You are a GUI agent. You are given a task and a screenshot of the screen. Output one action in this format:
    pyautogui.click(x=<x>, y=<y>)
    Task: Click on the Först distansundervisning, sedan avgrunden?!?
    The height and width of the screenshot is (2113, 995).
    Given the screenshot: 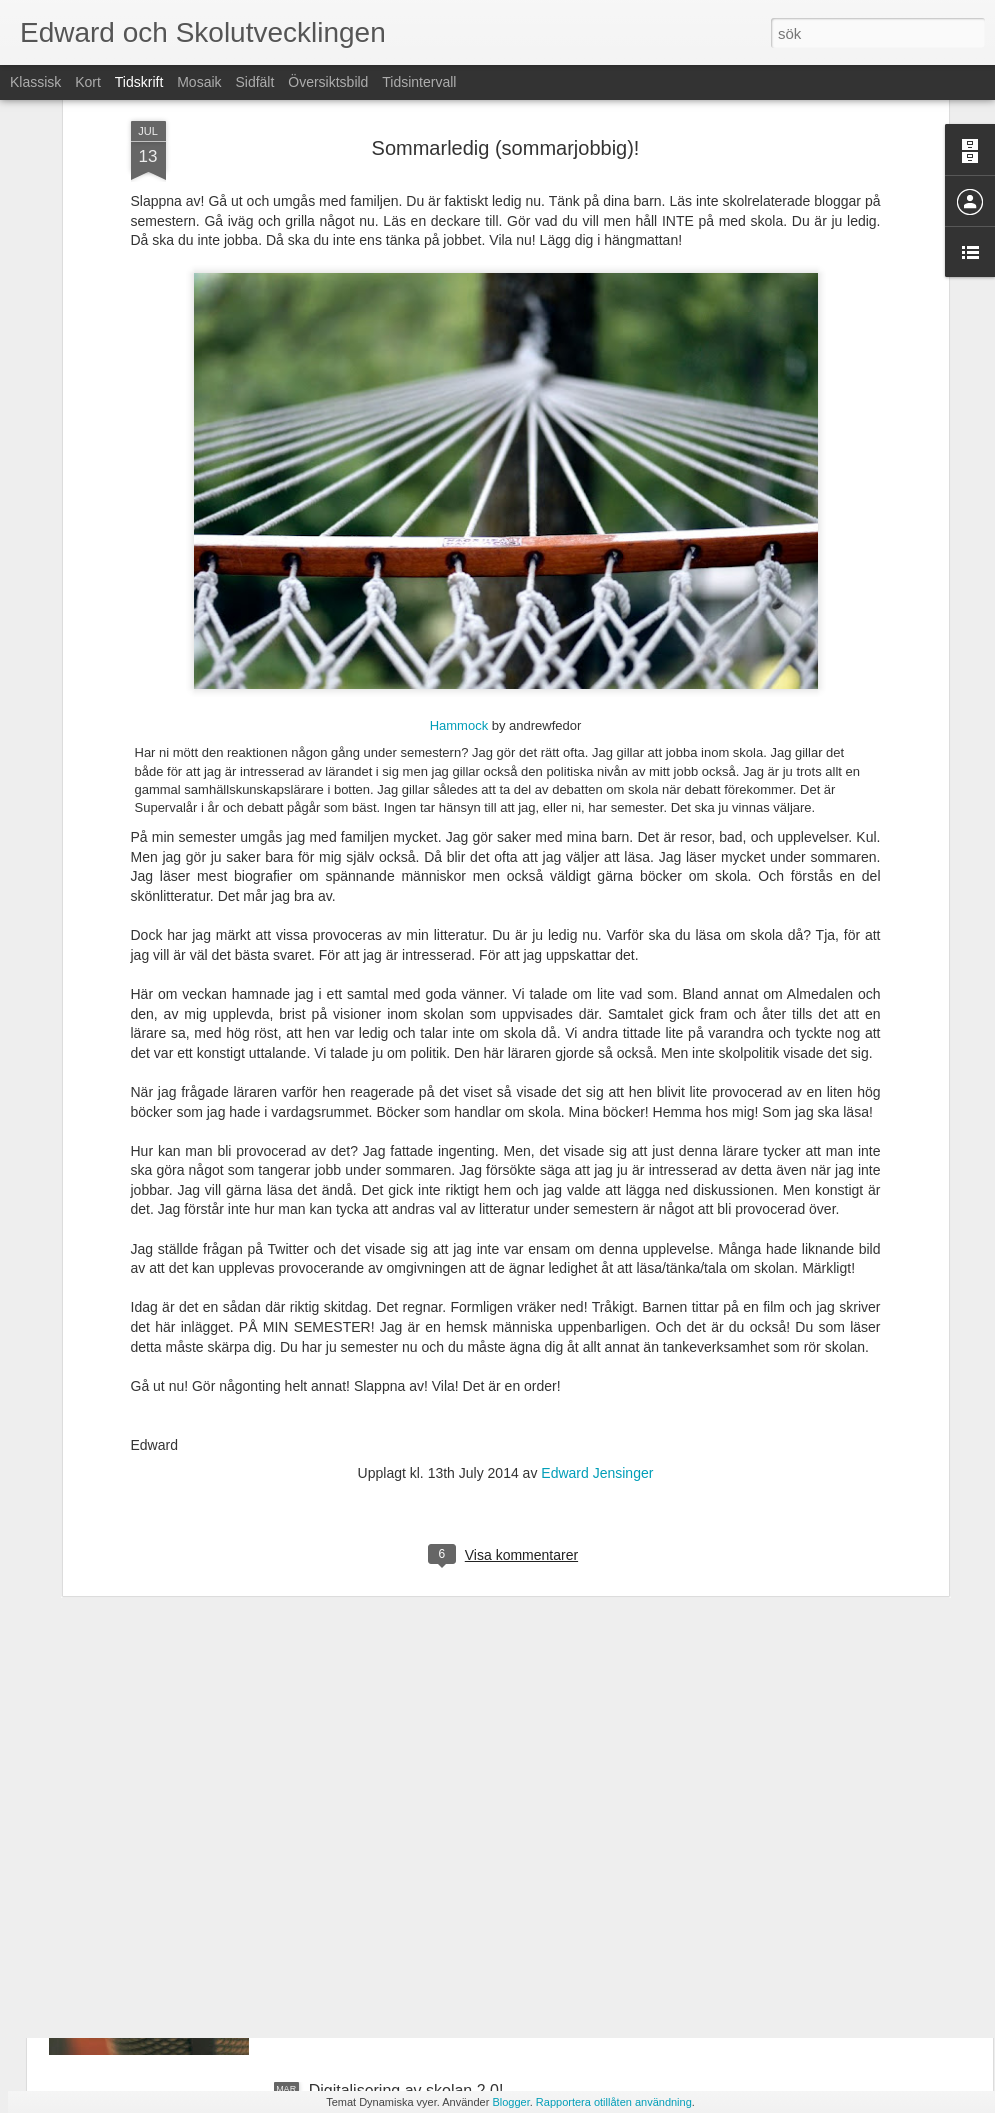 What is the action you would take?
    pyautogui.click(x=477, y=1636)
    